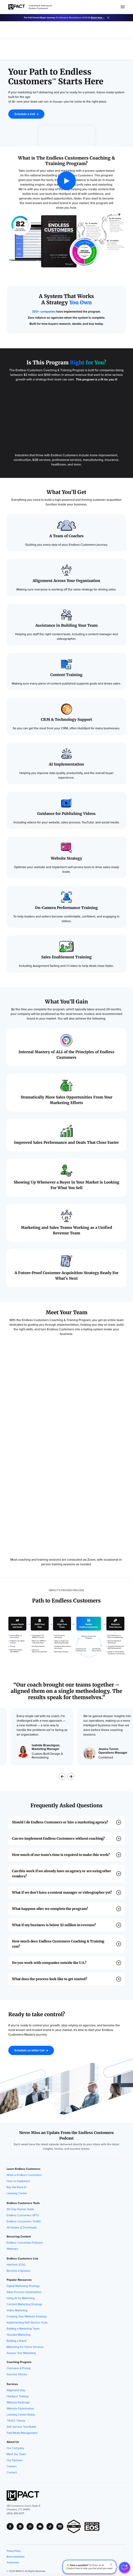 The image size is (133, 2576). Describe the element at coordinates (19, 2262) in the screenshot. I see `Popular Resources [button]` at that location.